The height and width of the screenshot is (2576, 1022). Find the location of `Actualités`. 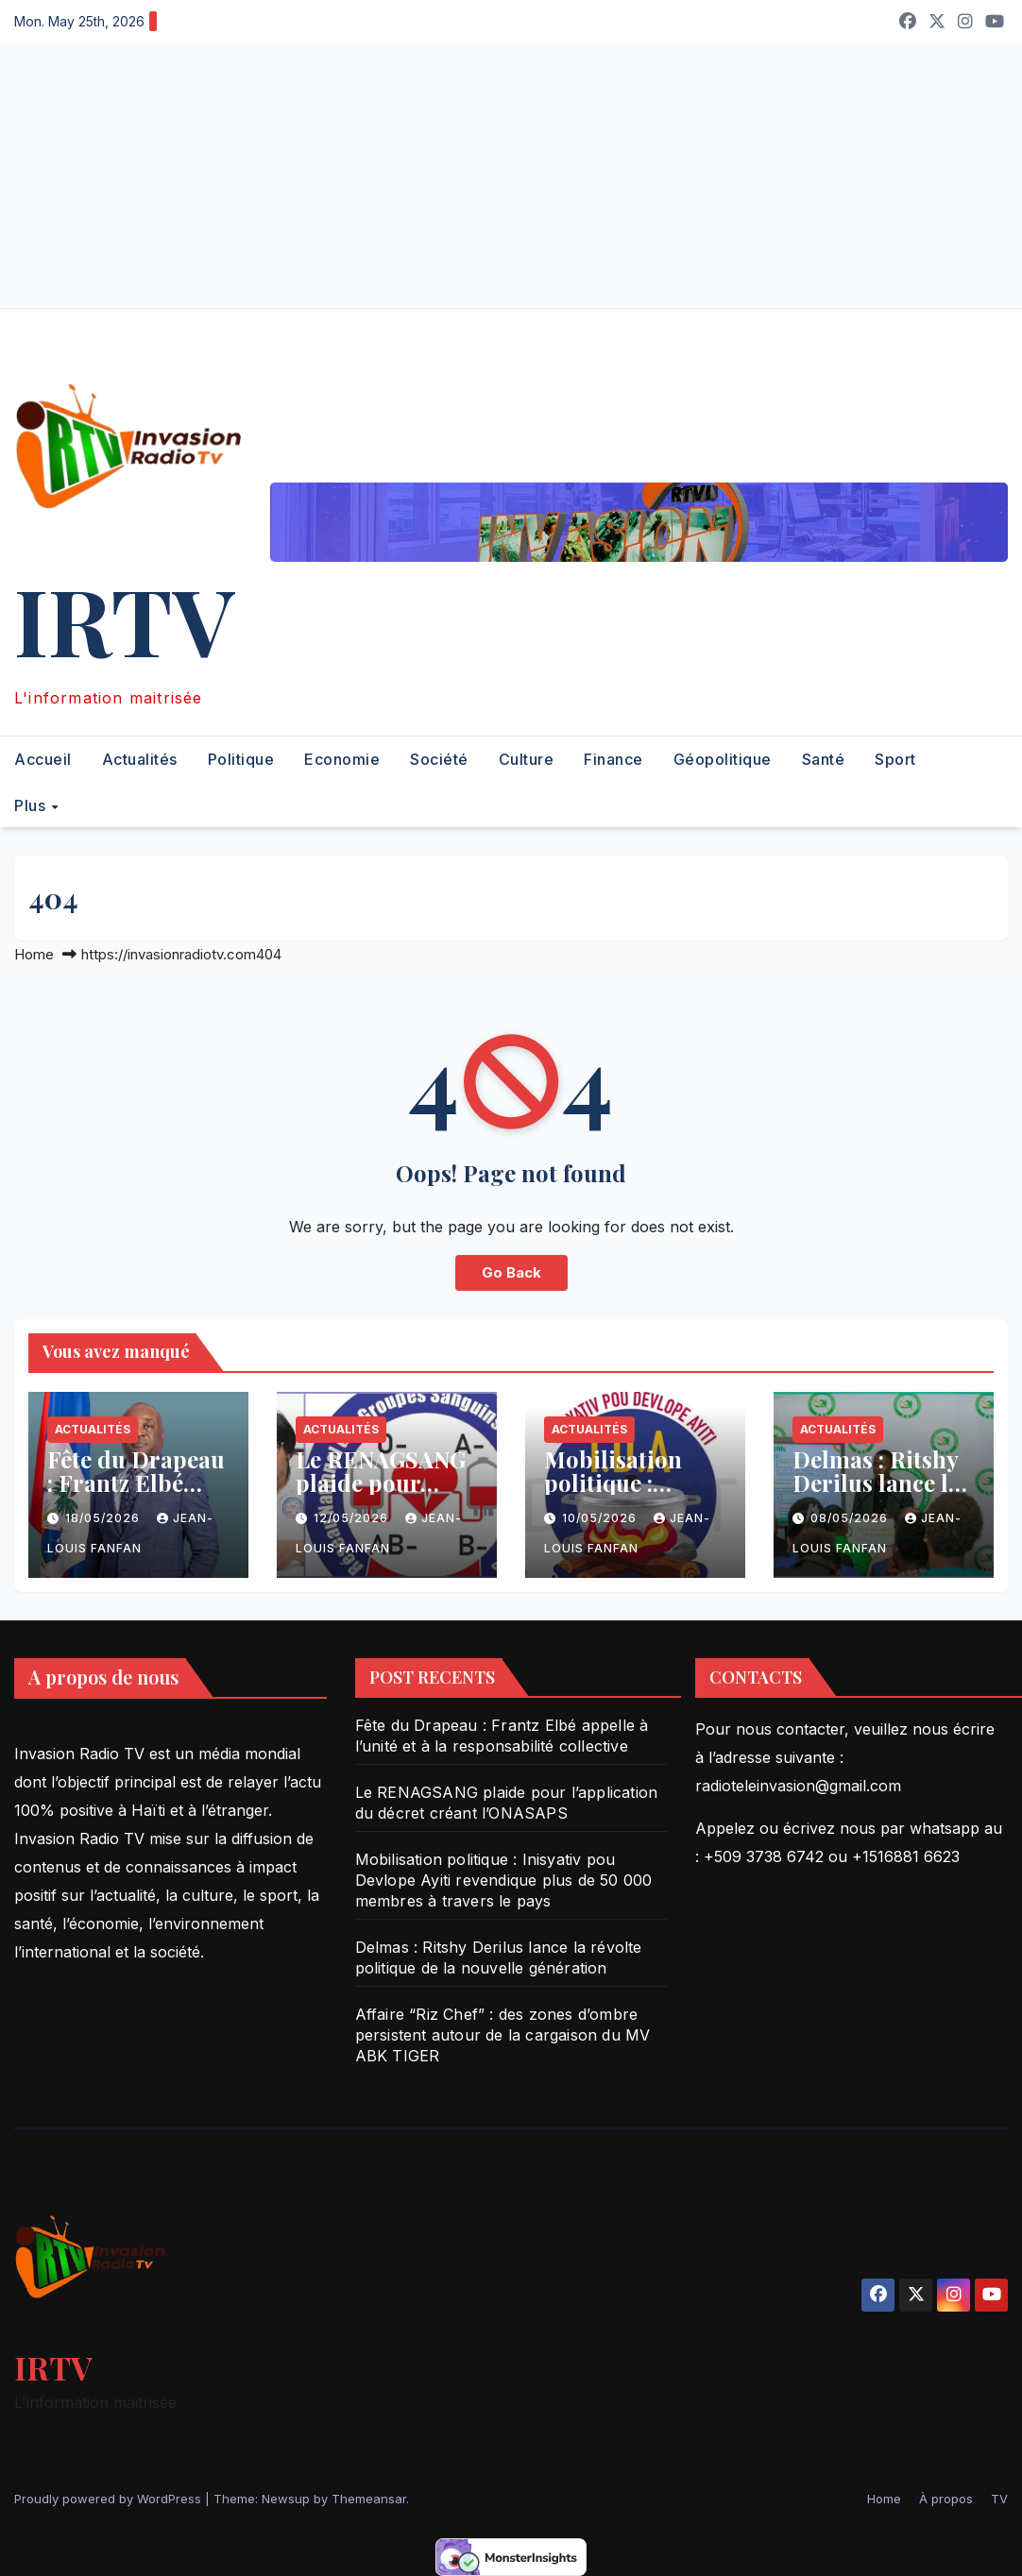

Actualités is located at coordinates (140, 759).